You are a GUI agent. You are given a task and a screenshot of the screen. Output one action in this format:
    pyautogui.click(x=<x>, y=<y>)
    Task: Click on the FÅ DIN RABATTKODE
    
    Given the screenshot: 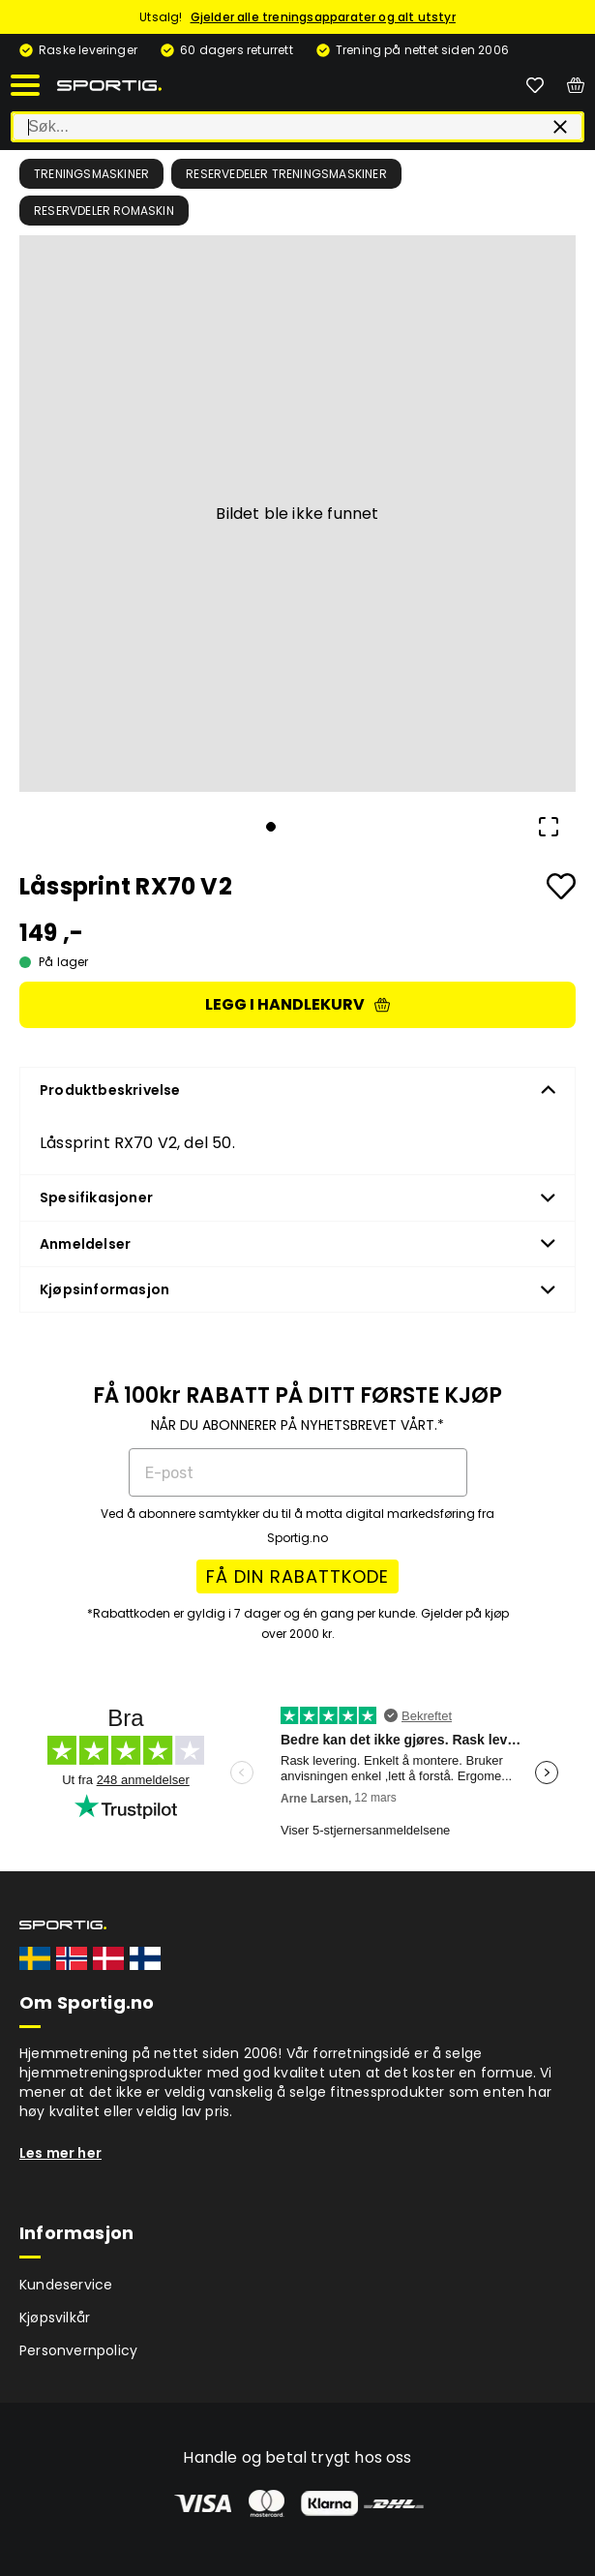 What is the action you would take?
    pyautogui.click(x=297, y=1576)
    